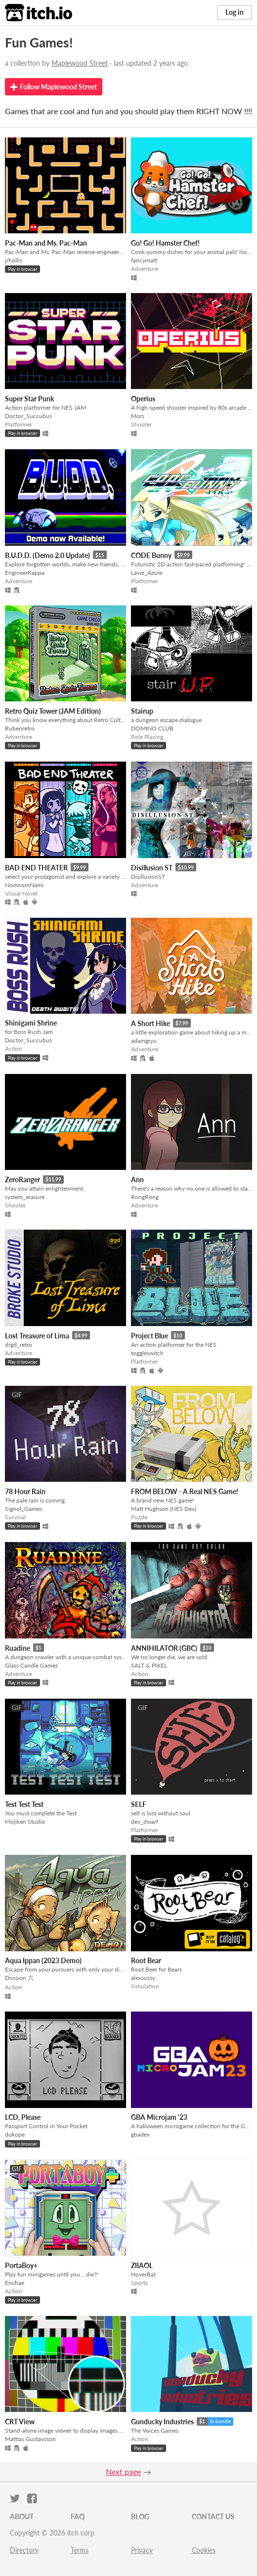 This screenshot has width=257, height=2576. What do you see at coordinates (144, 260) in the screenshot?
I see `fancymatt` at bounding box center [144, 260].